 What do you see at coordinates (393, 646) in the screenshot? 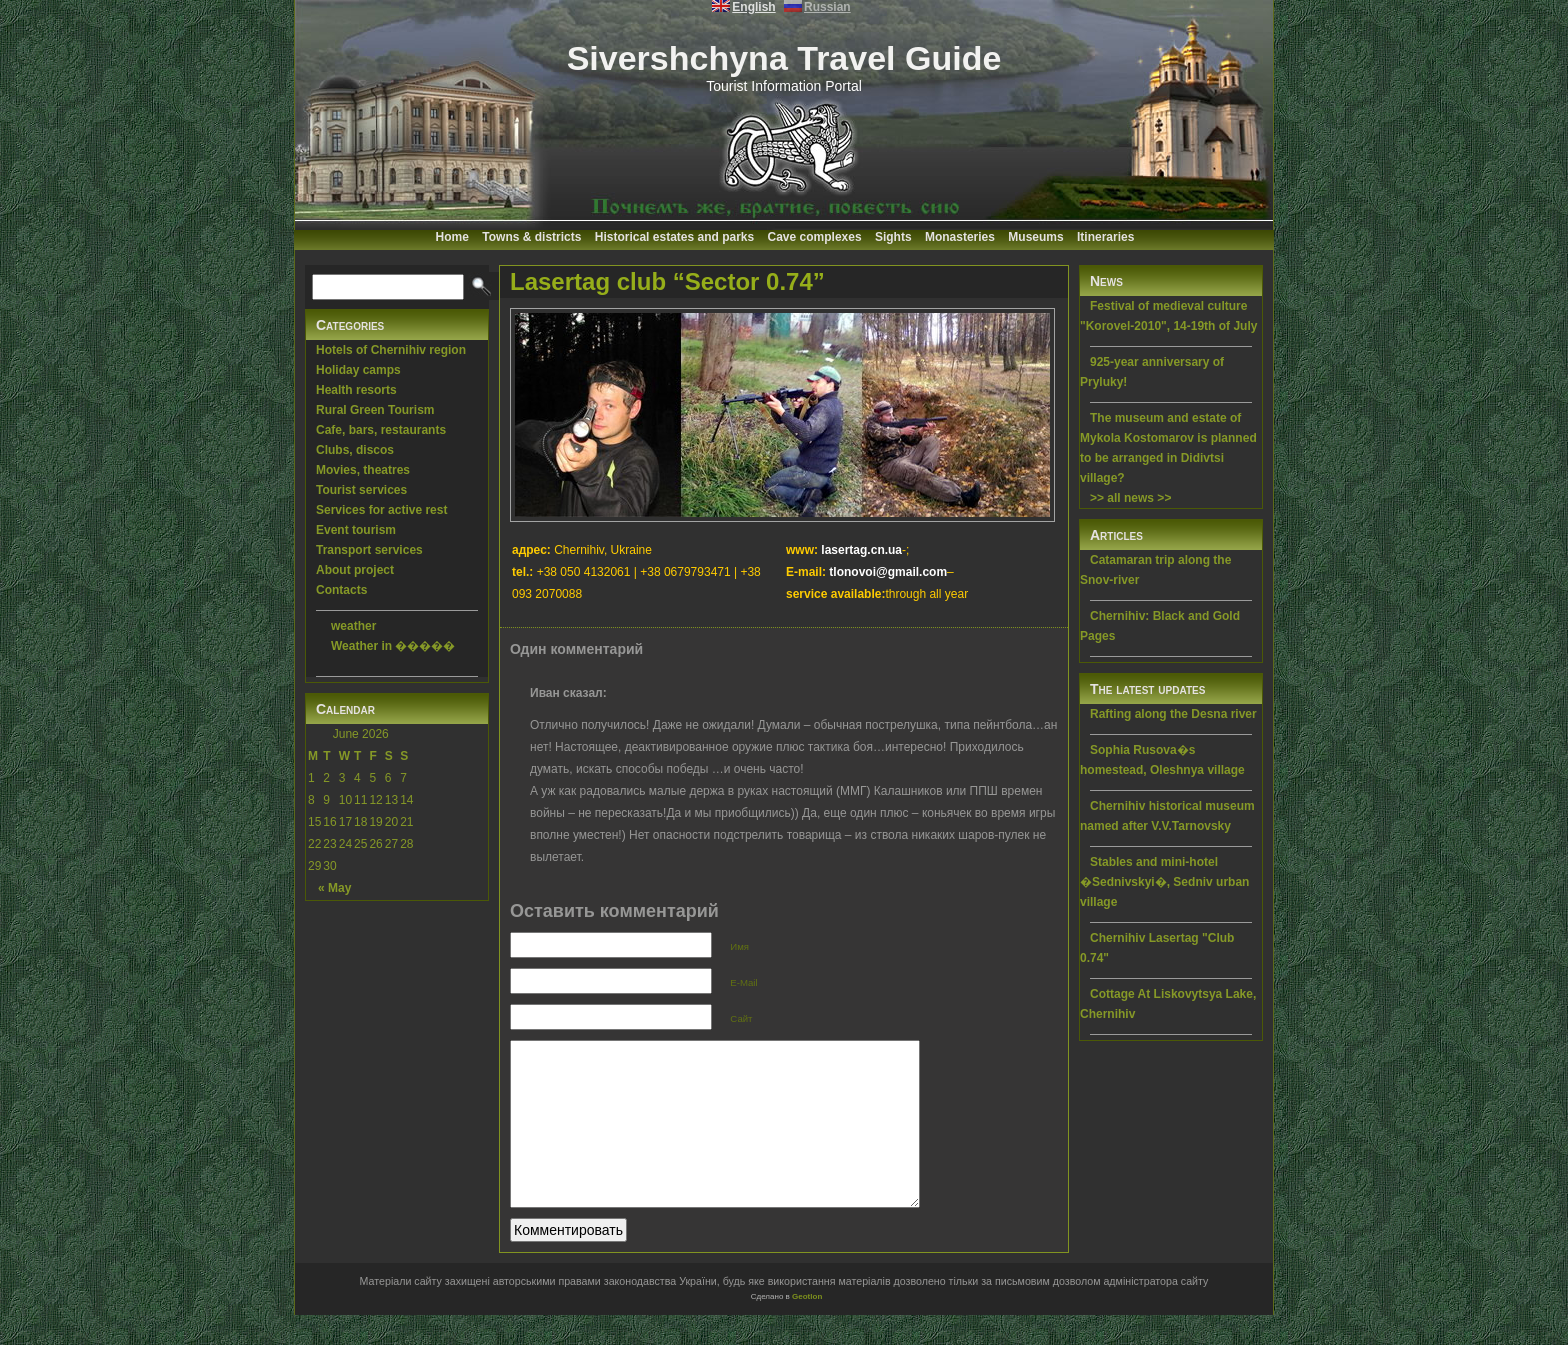
I see `Weather in �����` at bounding box center [393, 646].